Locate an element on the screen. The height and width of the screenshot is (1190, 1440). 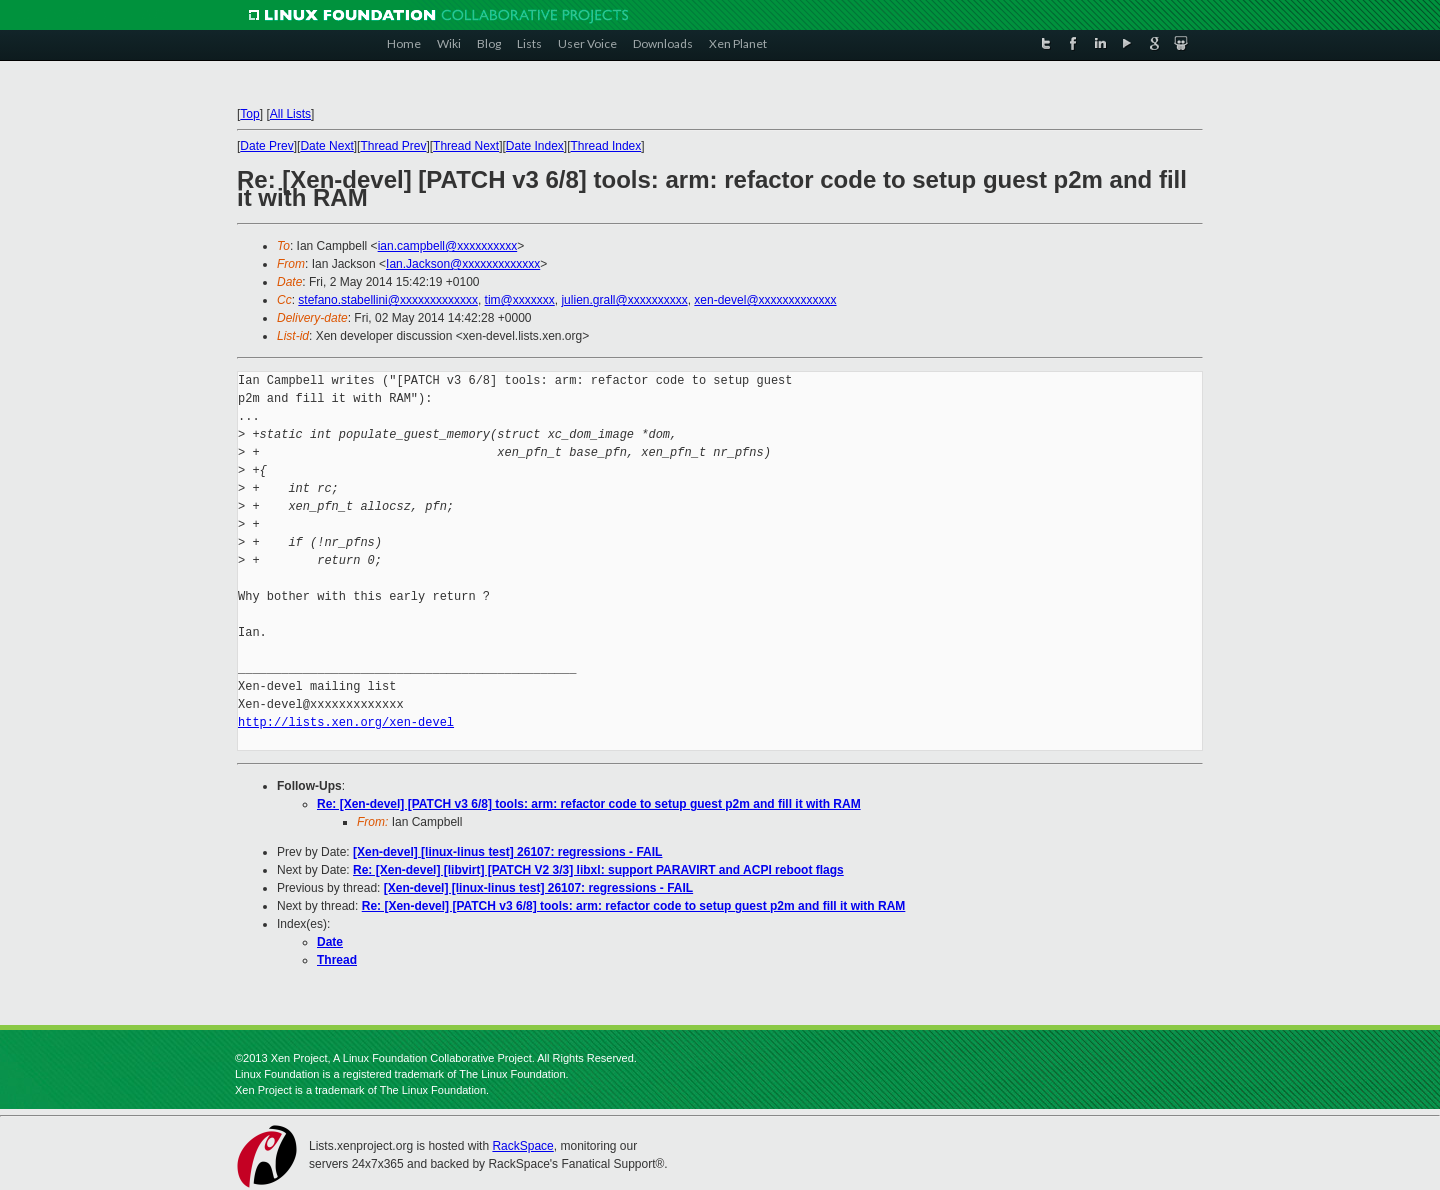
All Lists is located at coordinates (290, 114).